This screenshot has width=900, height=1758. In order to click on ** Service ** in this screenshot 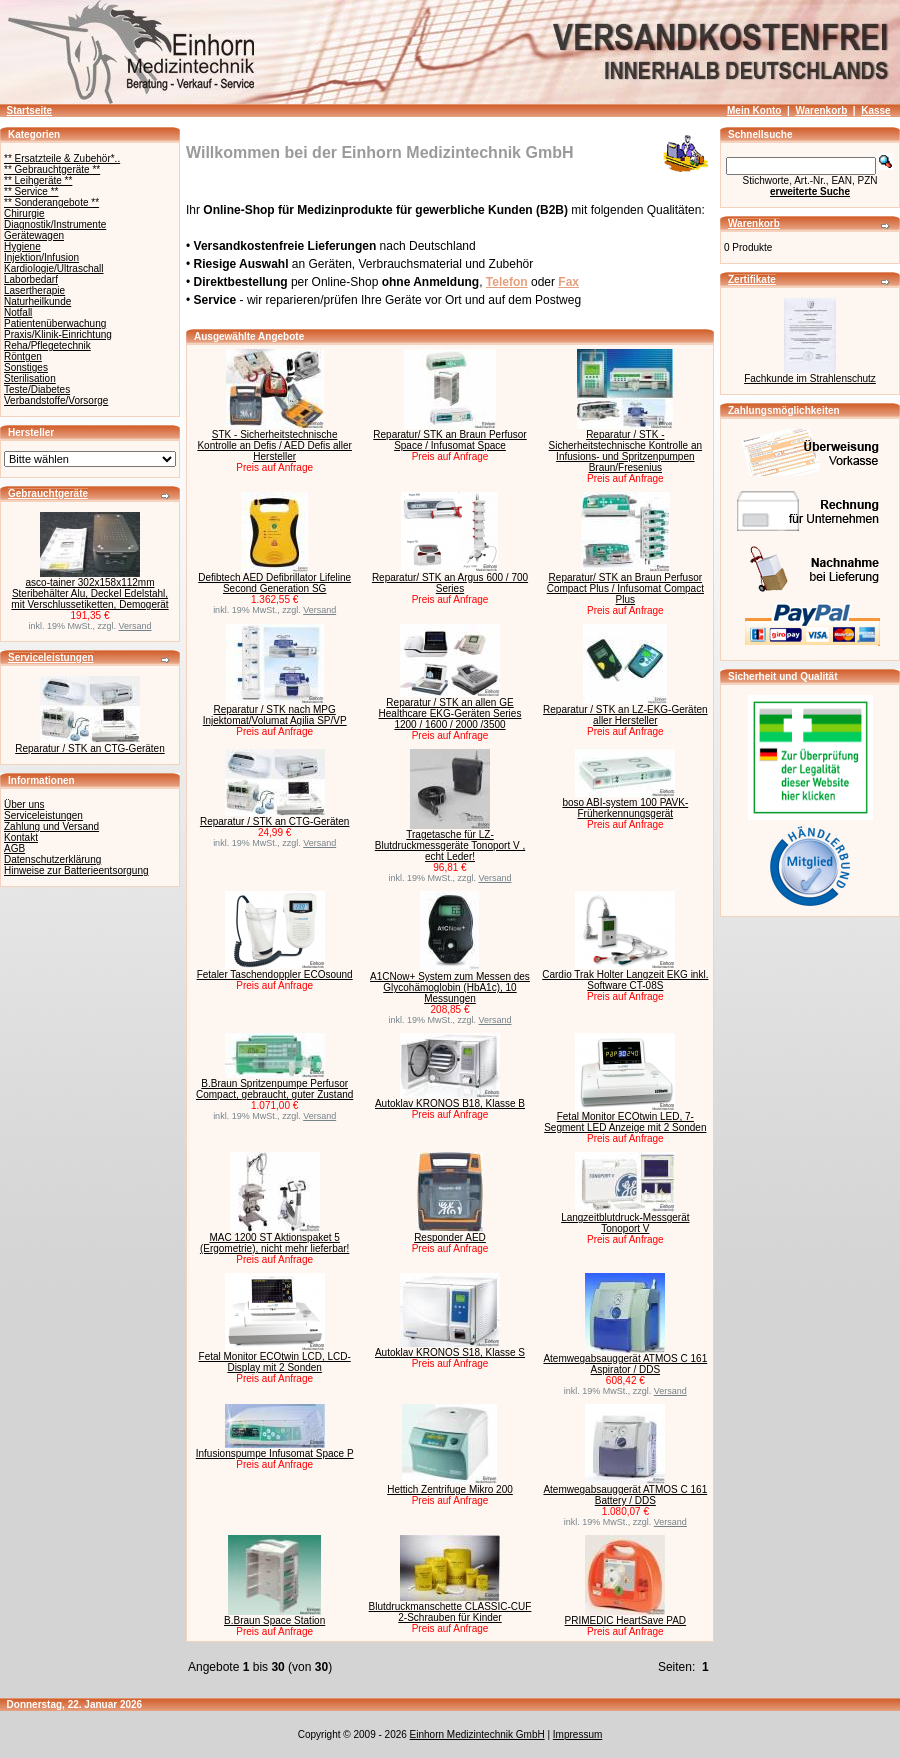, I will do `click(31, 191)`.